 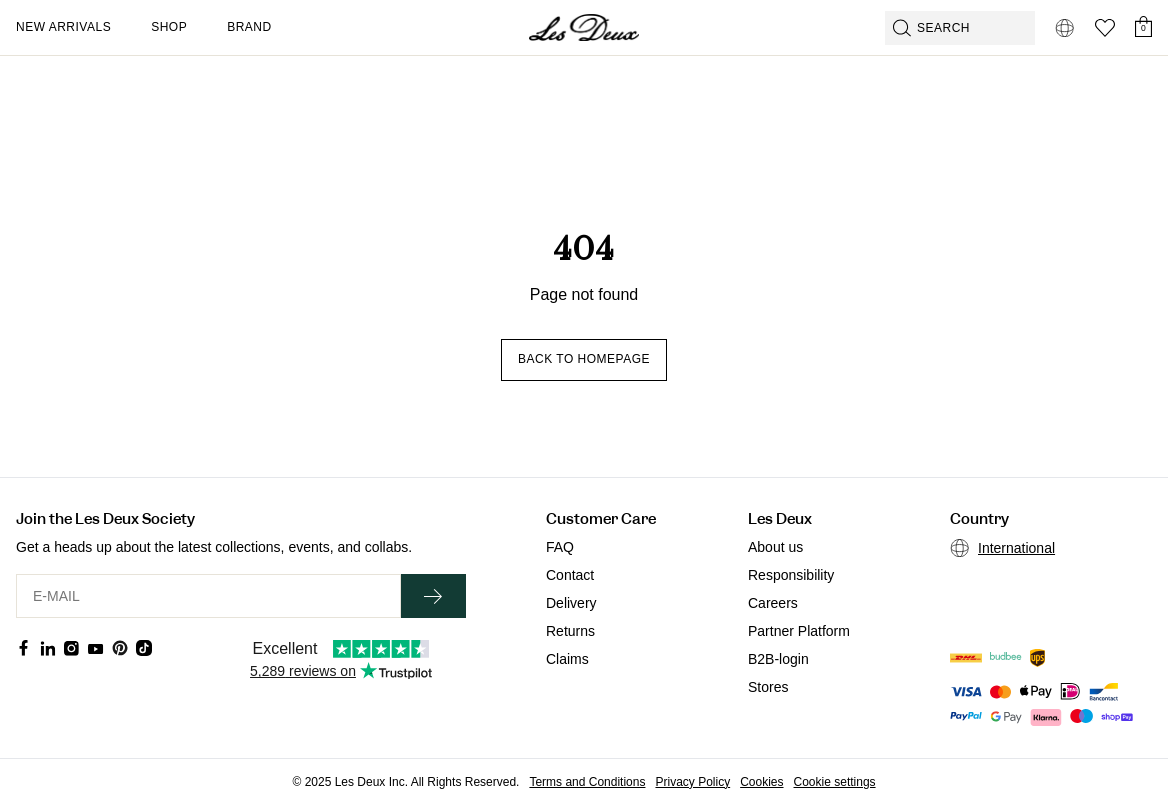 What do you see at coordinates (799, 631) in the screenshot?
I see `Partner Platform` at bounding box center [799, 631].